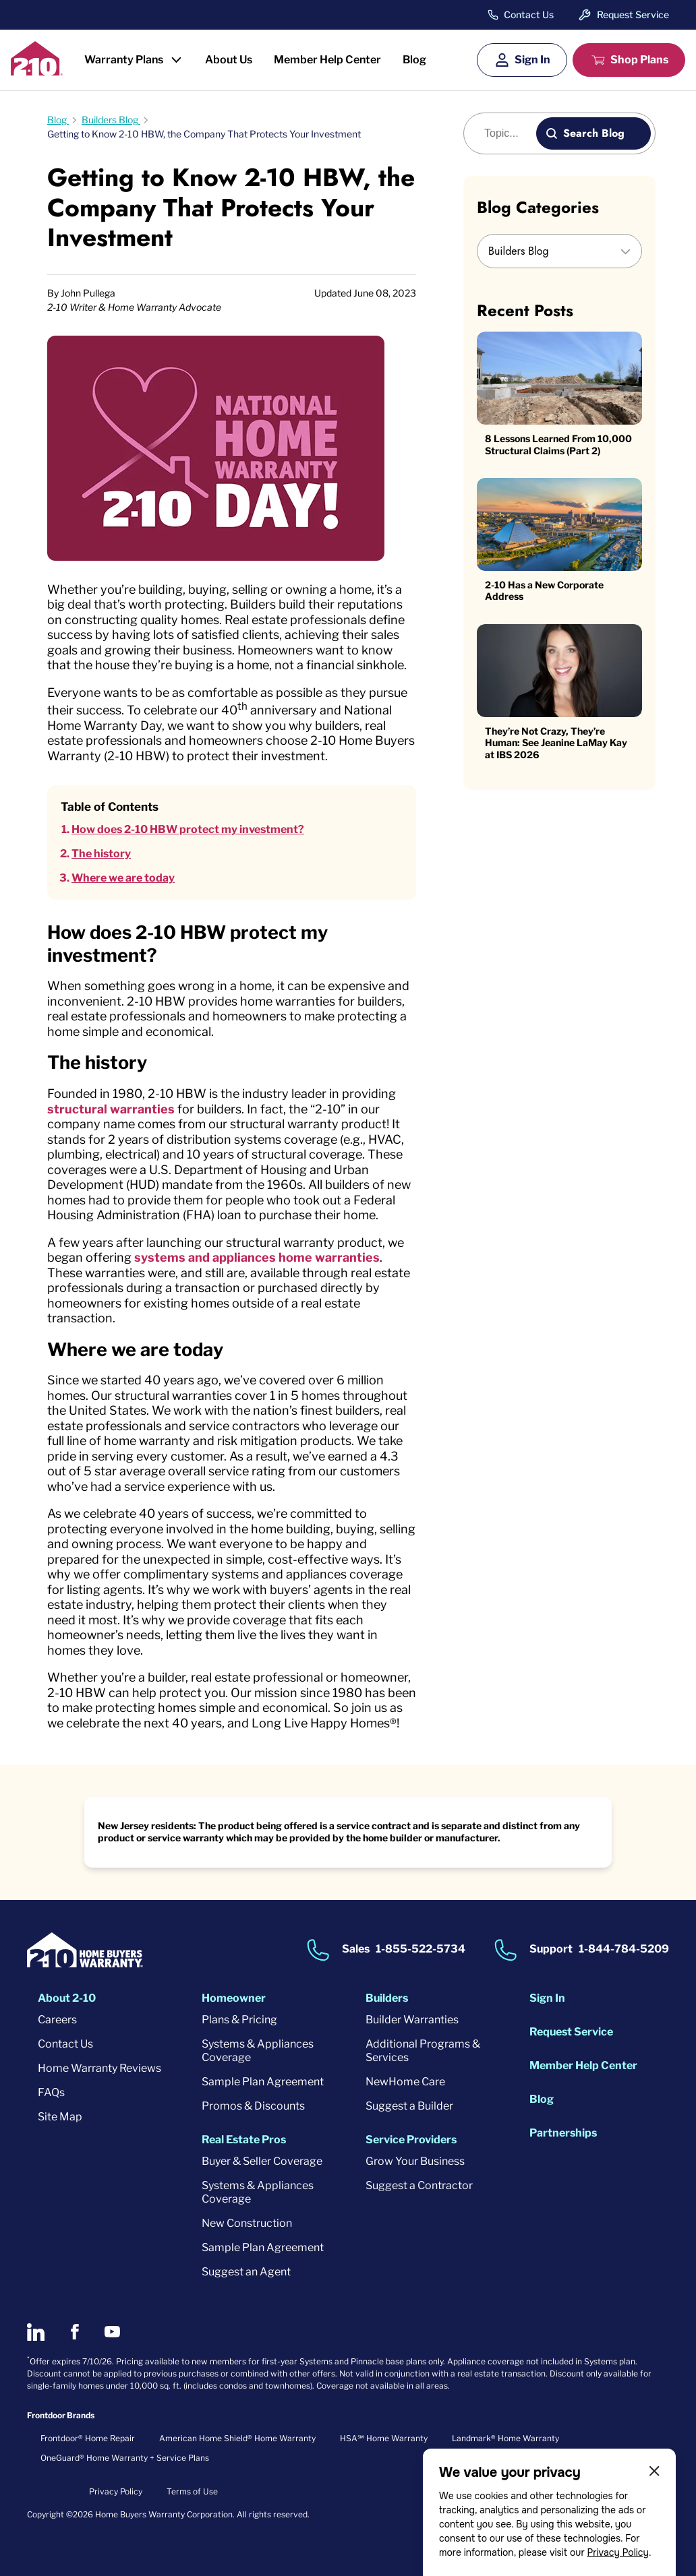 Image resolution: width=696 pixels, height=2576 pixels. Describe the element at coordinates (253, 2105) in the screenshot. I see `Promos & Discounts` at that location.